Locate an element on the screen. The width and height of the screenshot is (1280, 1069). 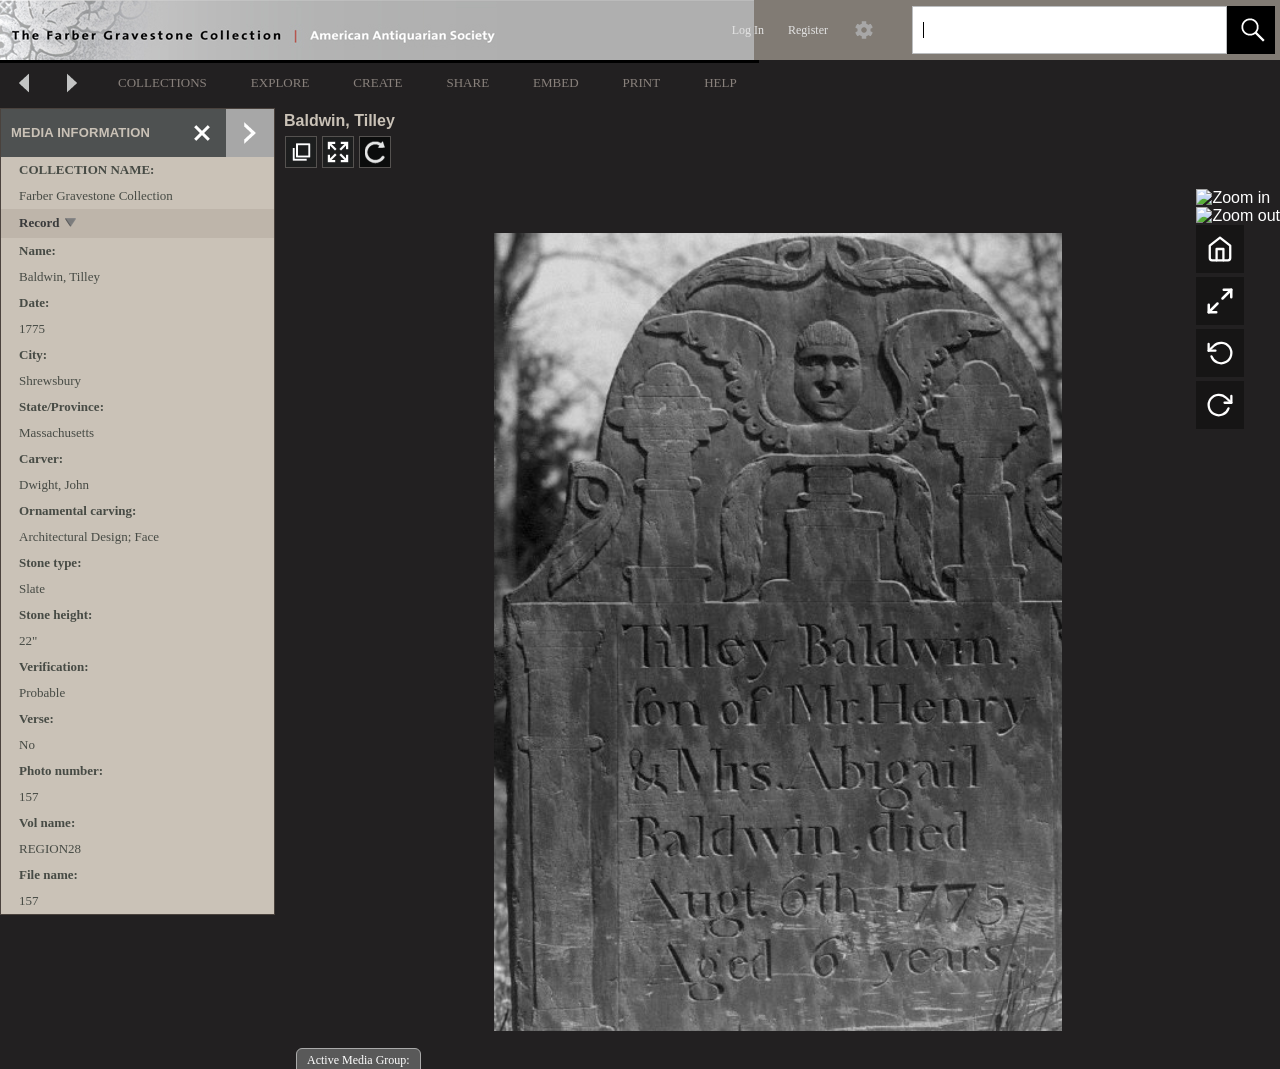
SHARE is located at coordinates (467, 82).